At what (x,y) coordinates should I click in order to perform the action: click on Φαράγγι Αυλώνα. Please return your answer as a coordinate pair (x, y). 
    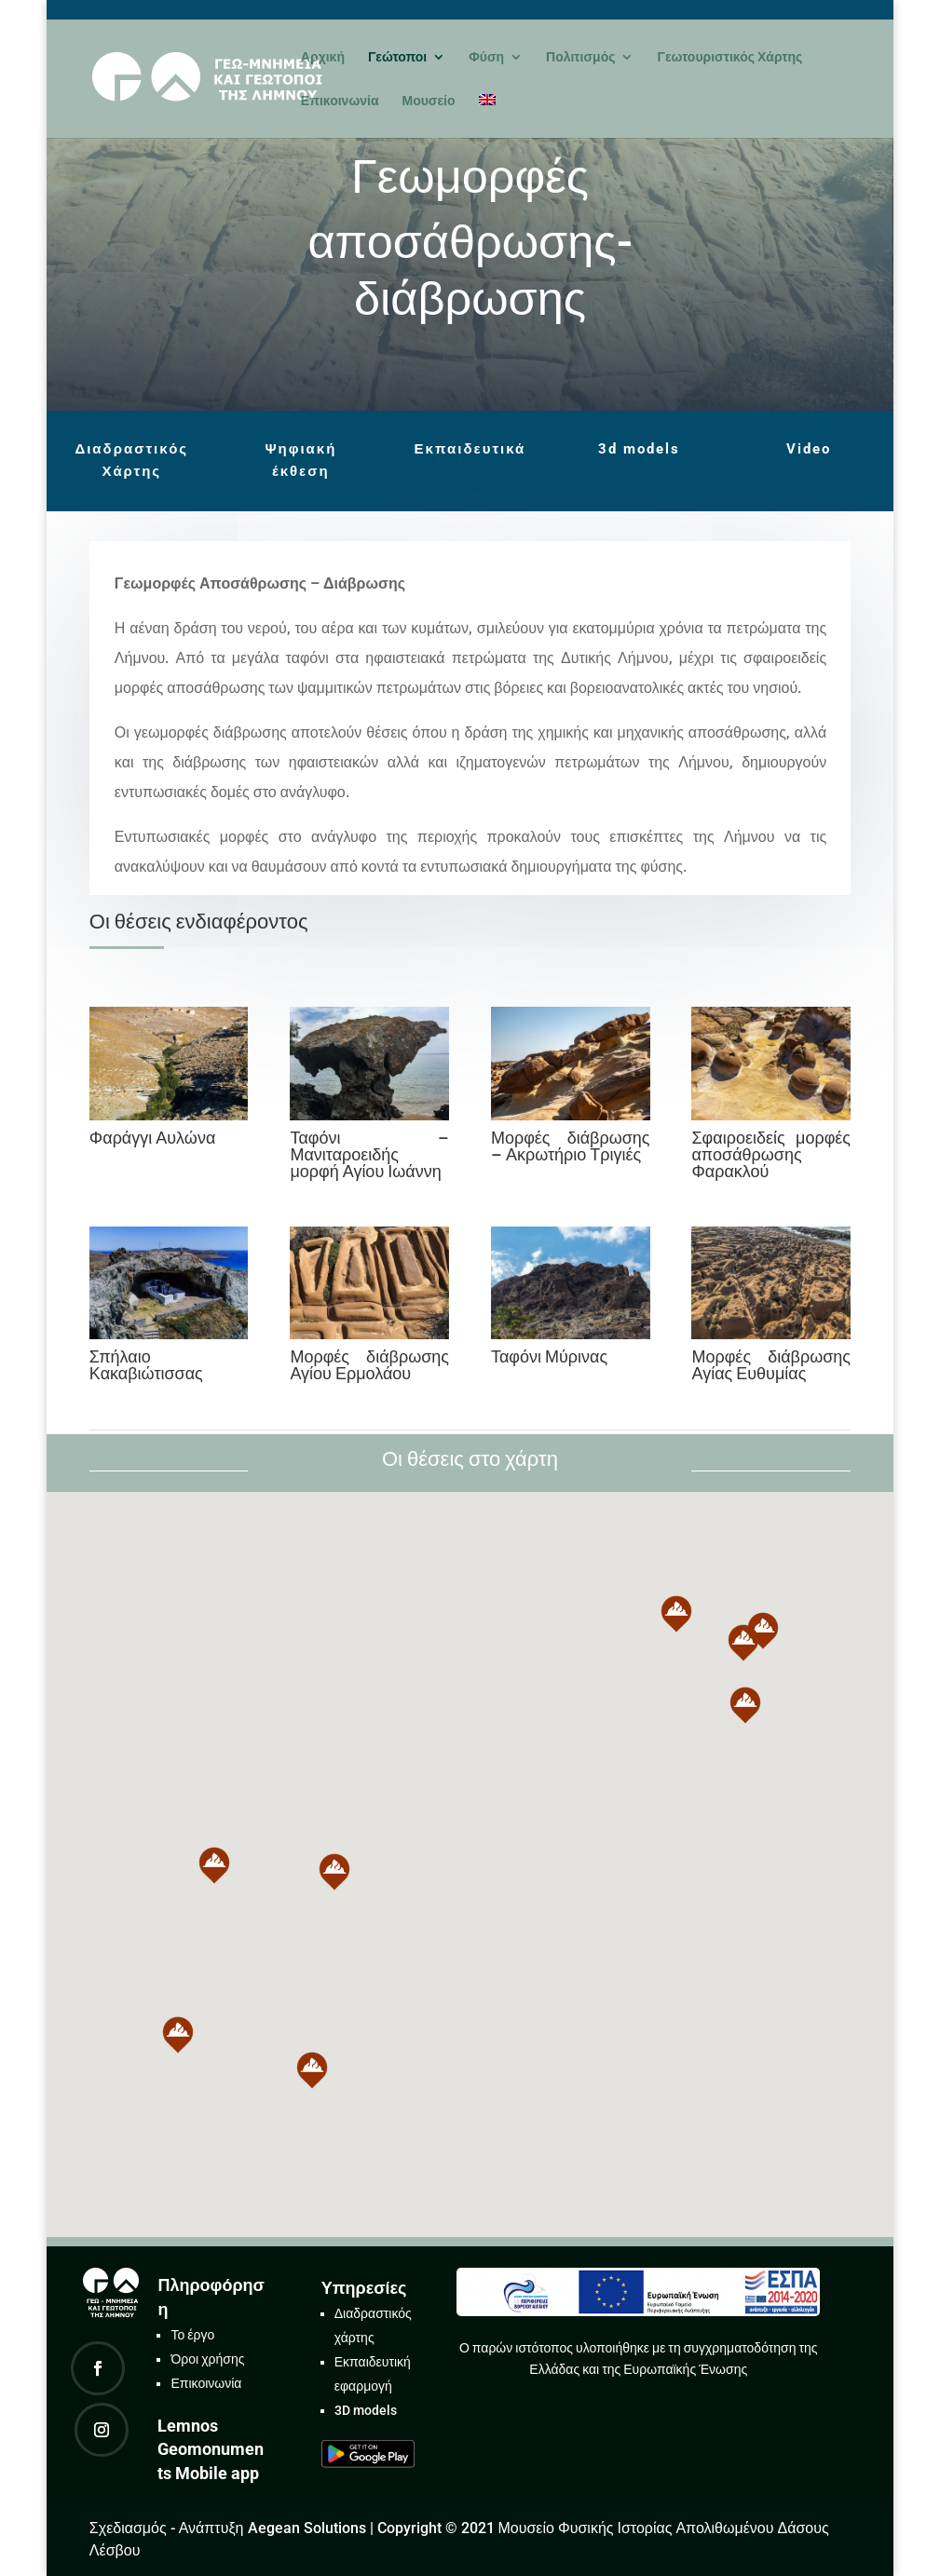
    Looking at the image, I should click on (152, 1137).